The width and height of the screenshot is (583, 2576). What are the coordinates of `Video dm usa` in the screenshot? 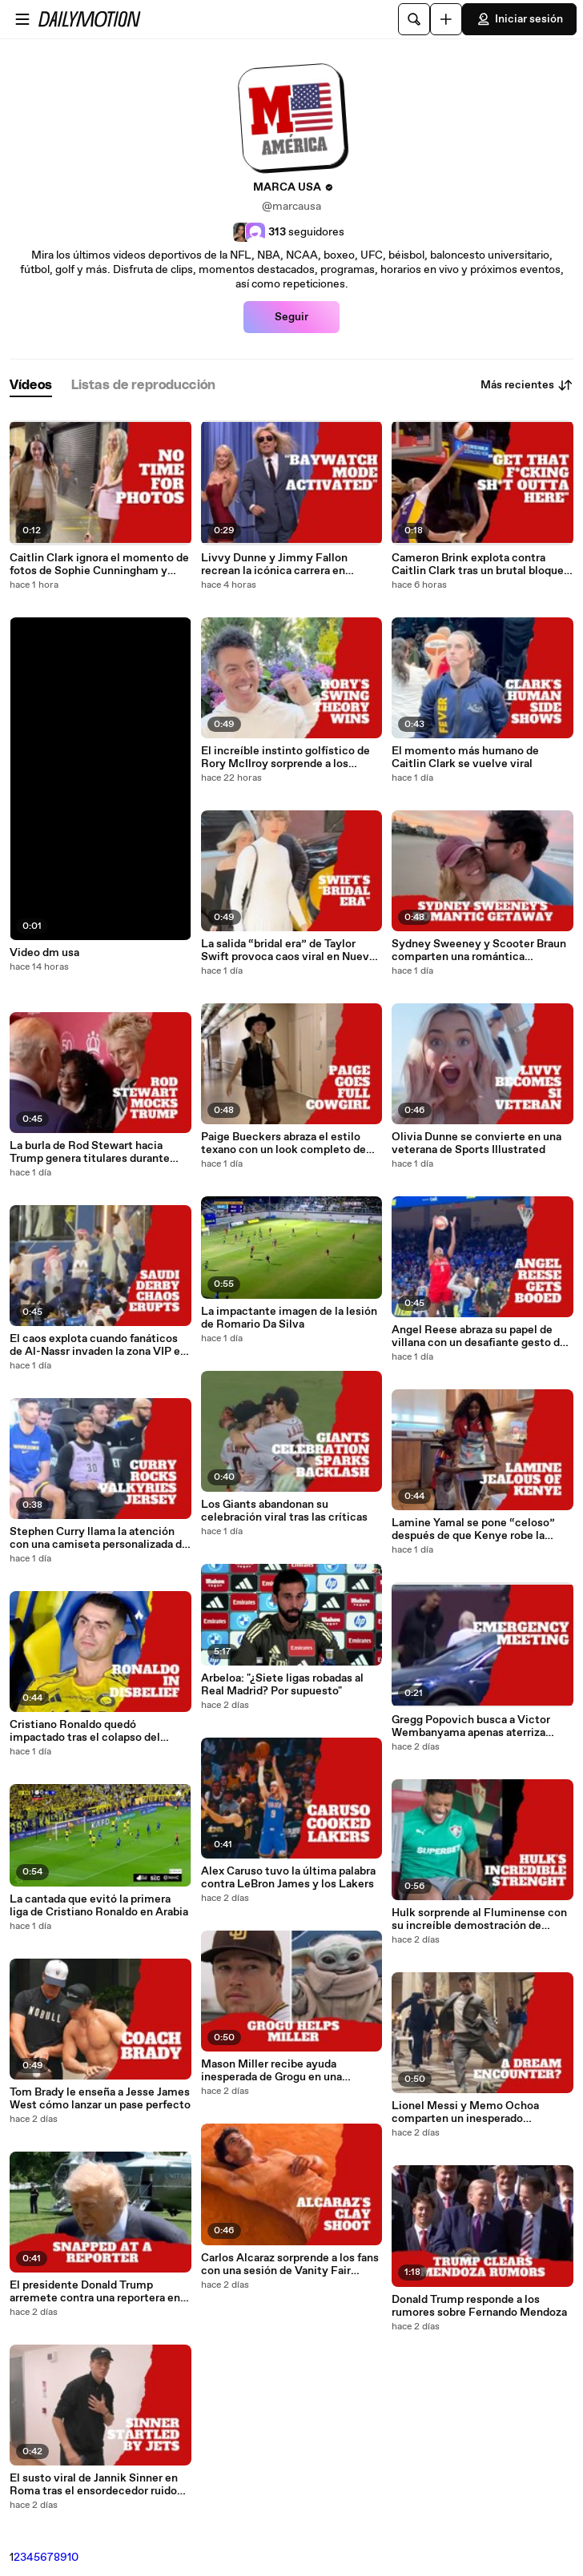 It's located at (44, 952).